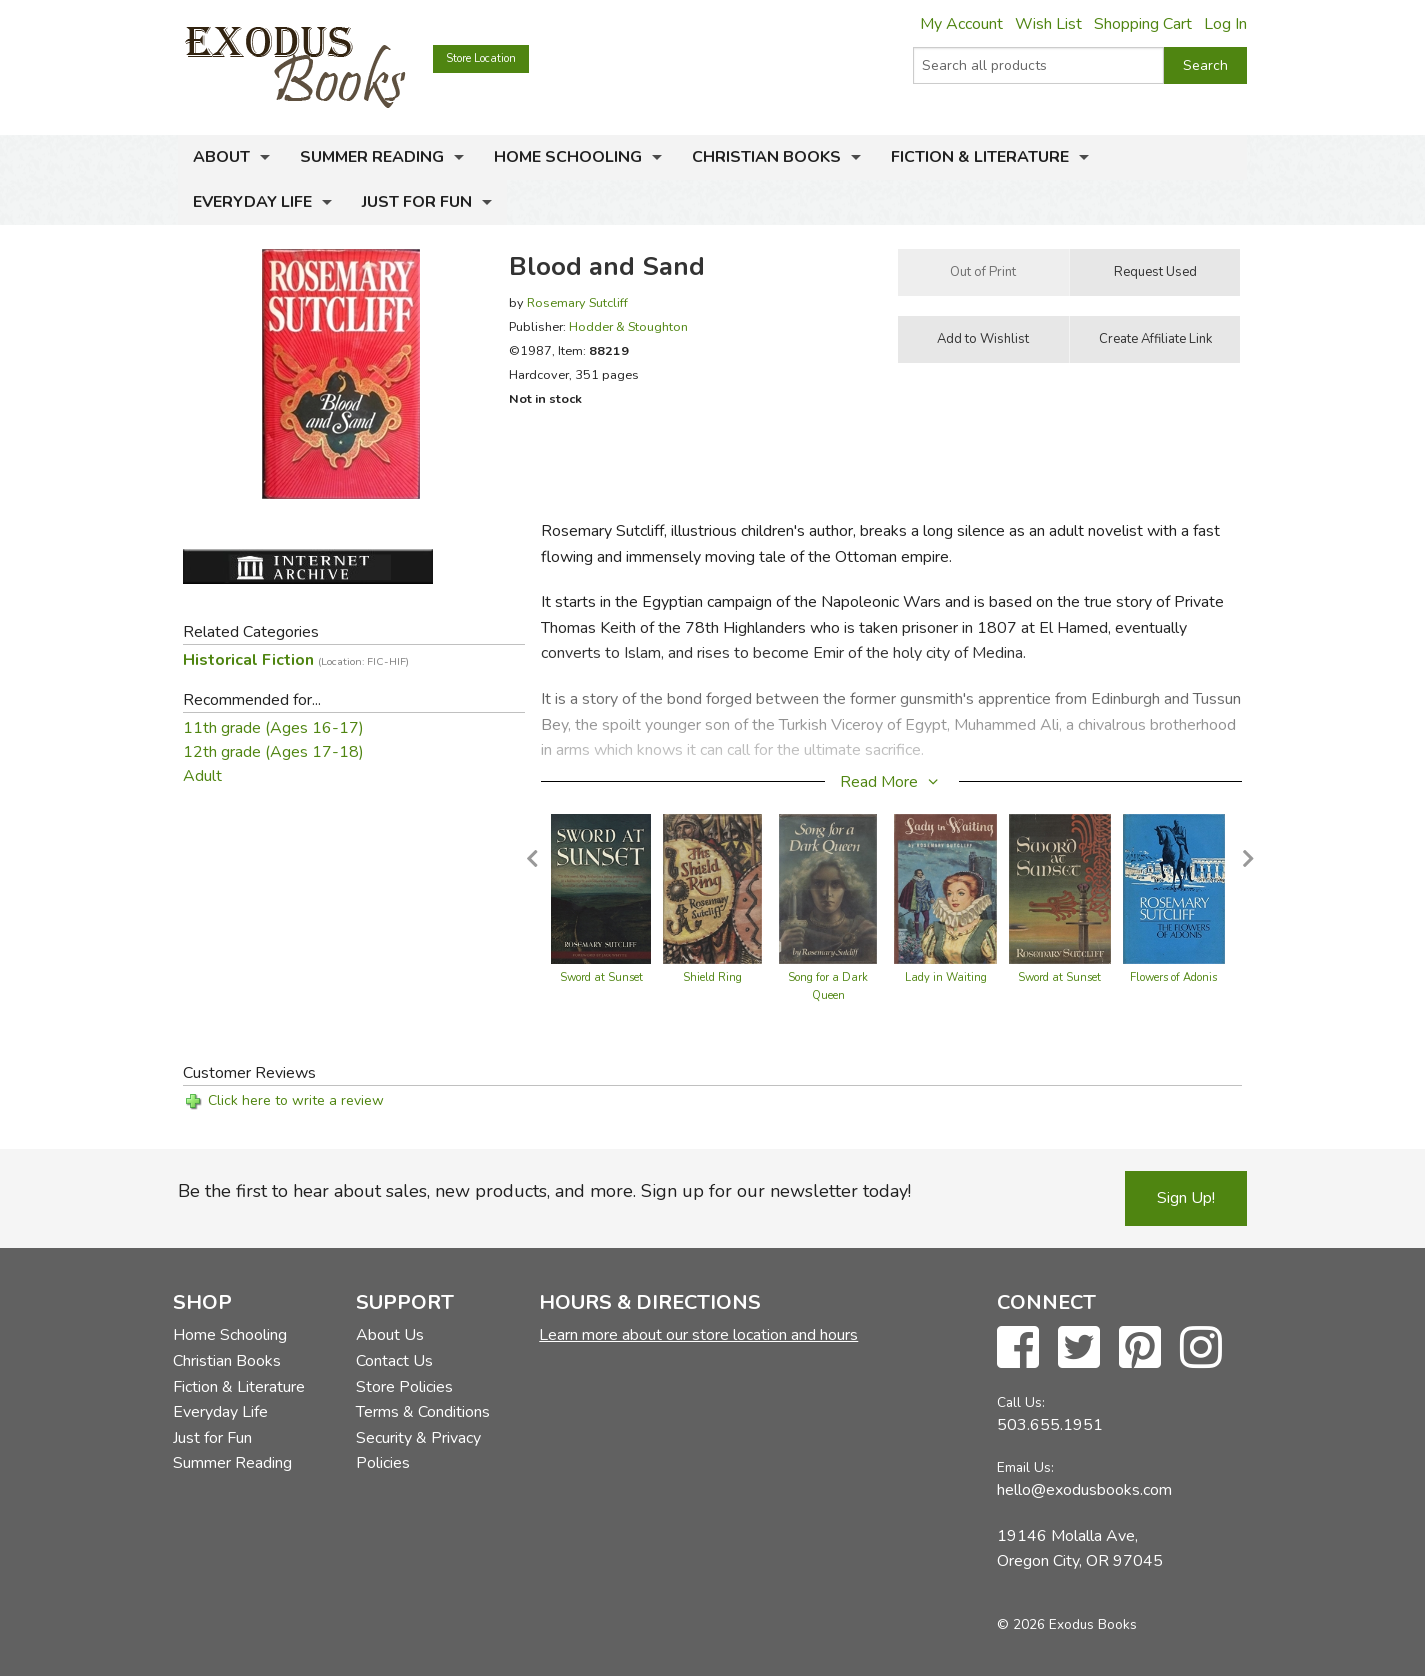 The image size is (1425, 1676). Describe the element at coordinates (1225, 24) in the screenshot. I see `Log In` at that location.